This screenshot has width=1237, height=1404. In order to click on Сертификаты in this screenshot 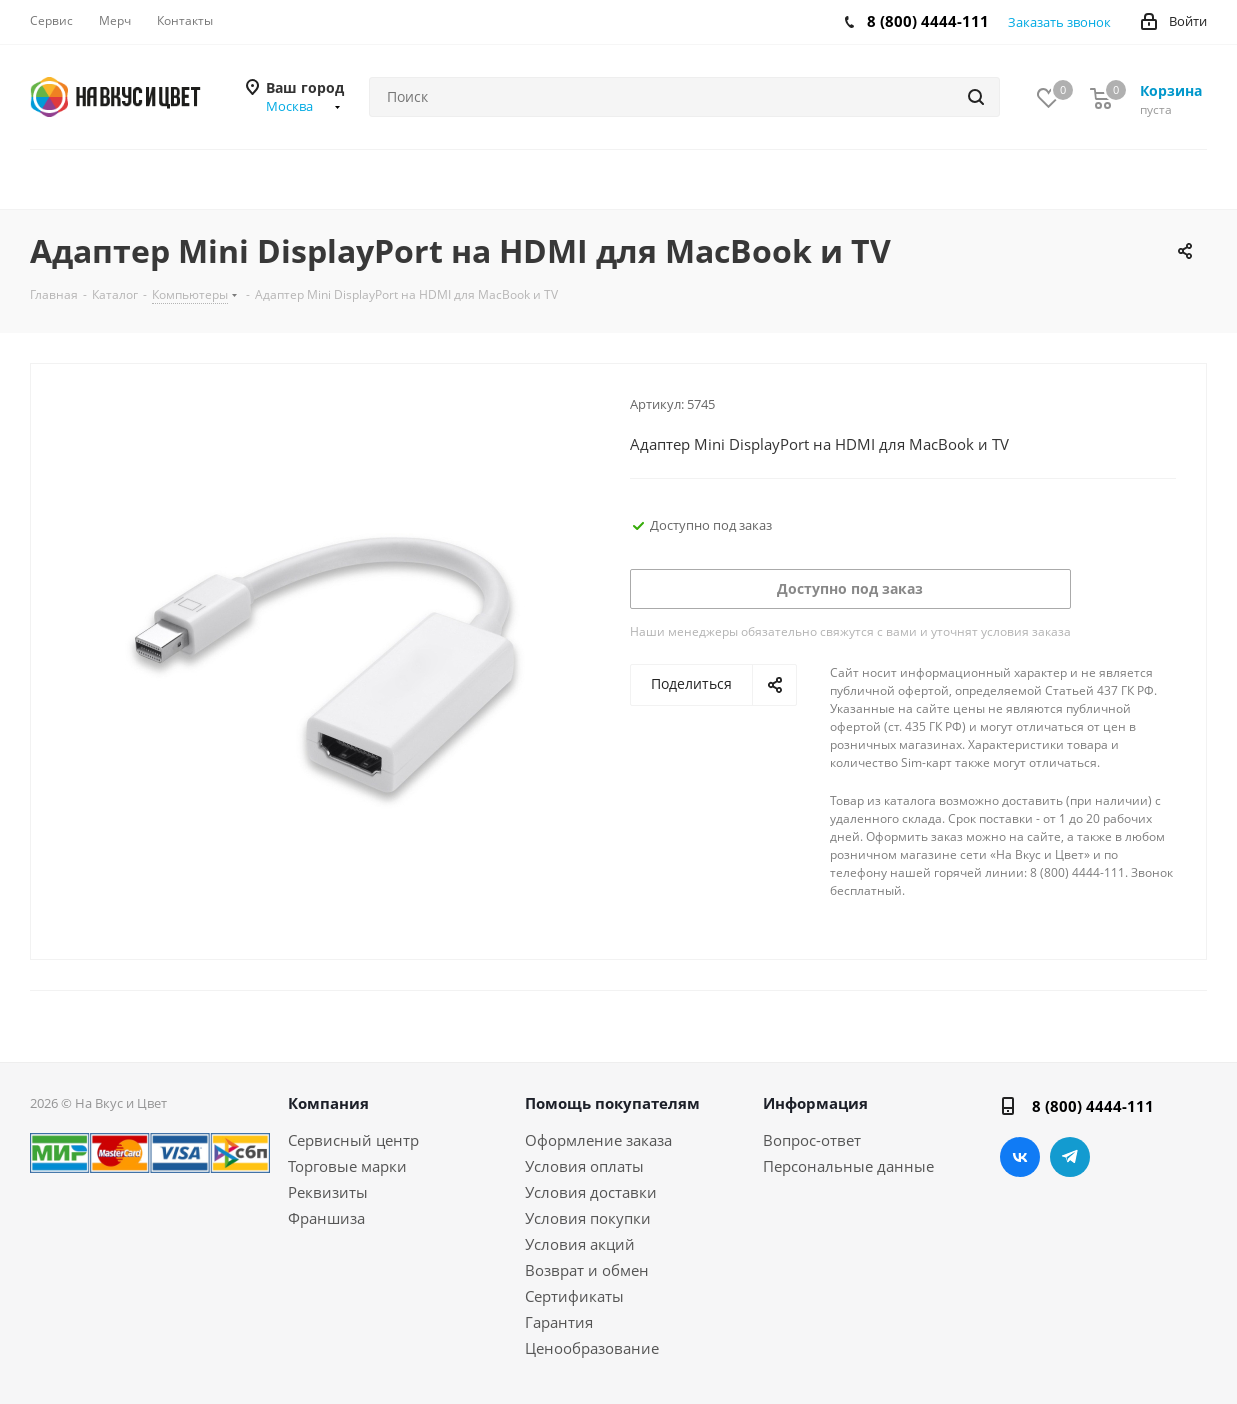, I will do `click(574, 1296)`.